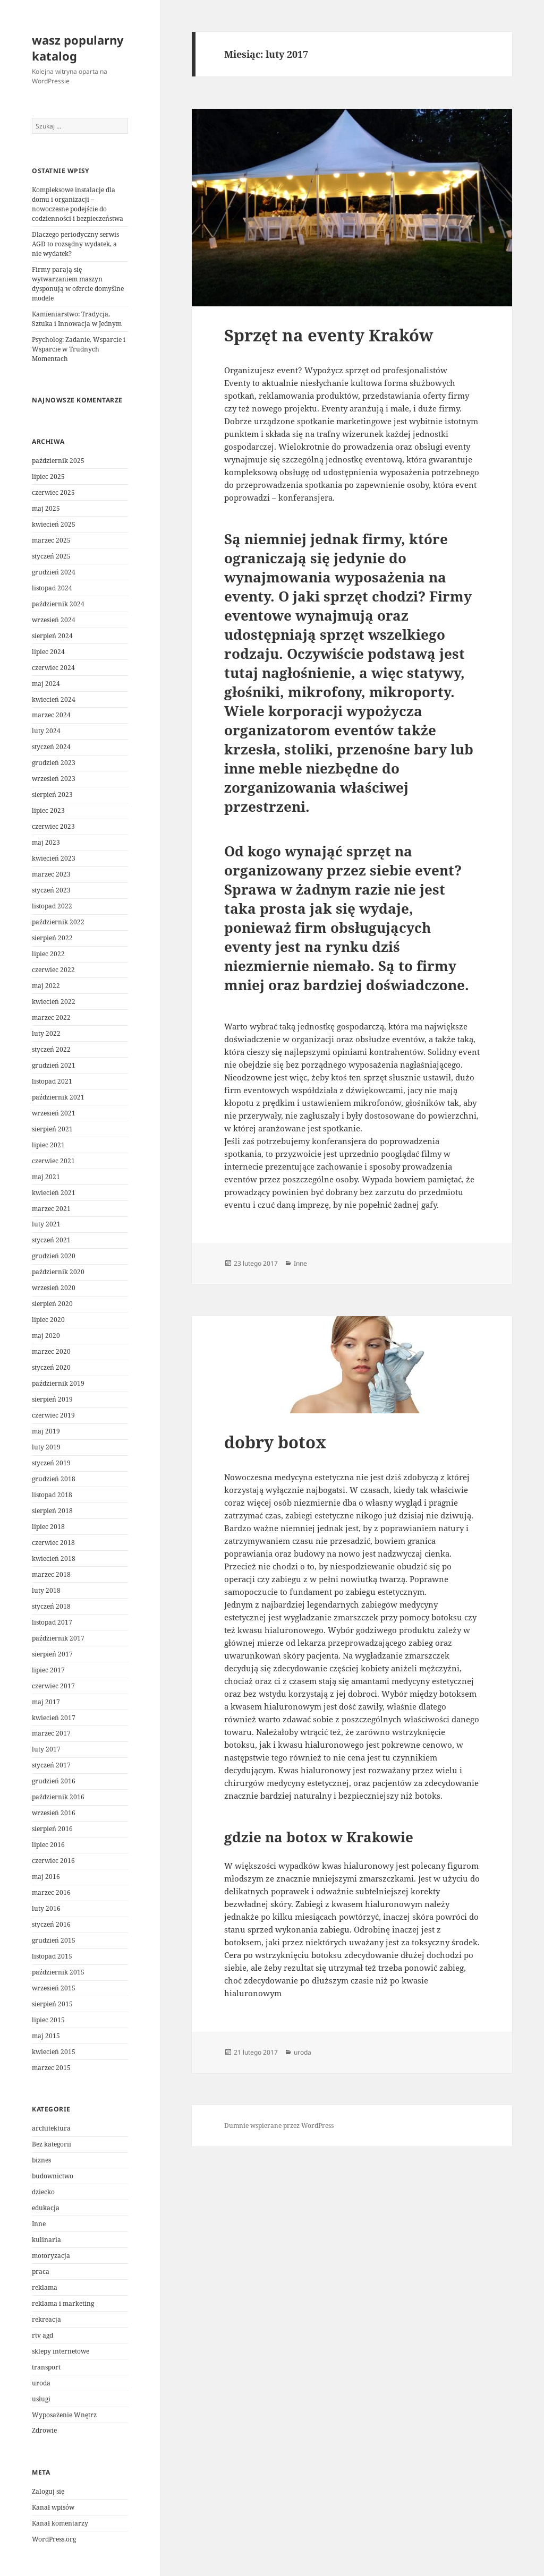  Describe the element at coordinates (51, 1606) in the screenshot. I see `styczeń 2018` at that location.